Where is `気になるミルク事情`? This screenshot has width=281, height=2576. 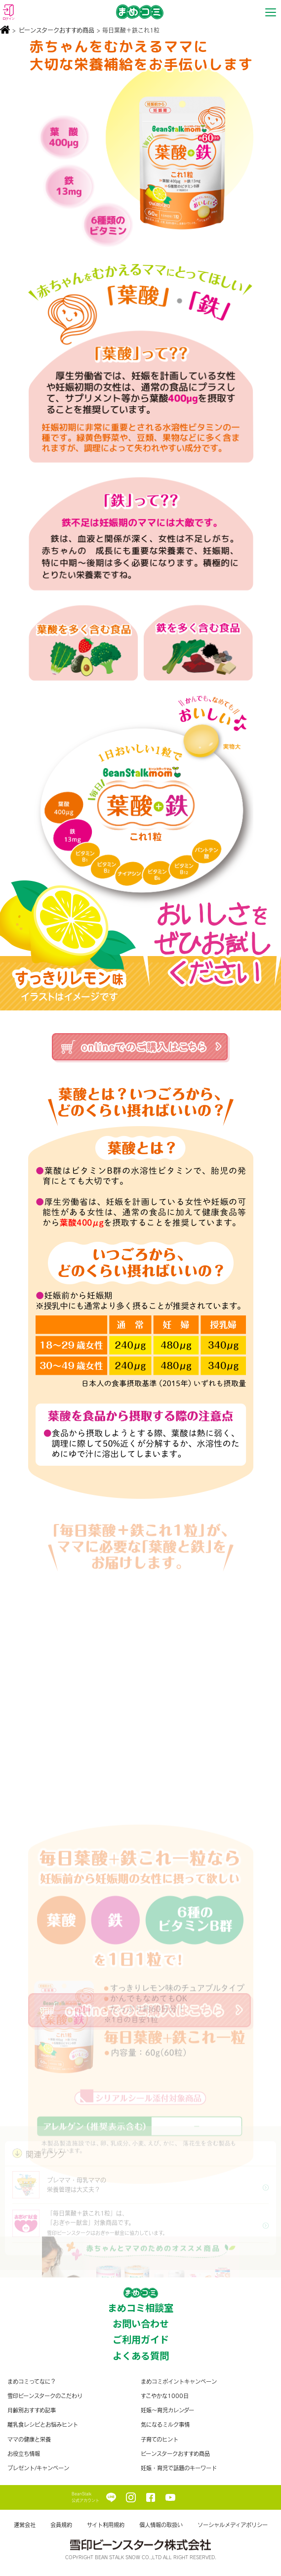 気になるミルク事情 is located at coordinates (165, 2424).